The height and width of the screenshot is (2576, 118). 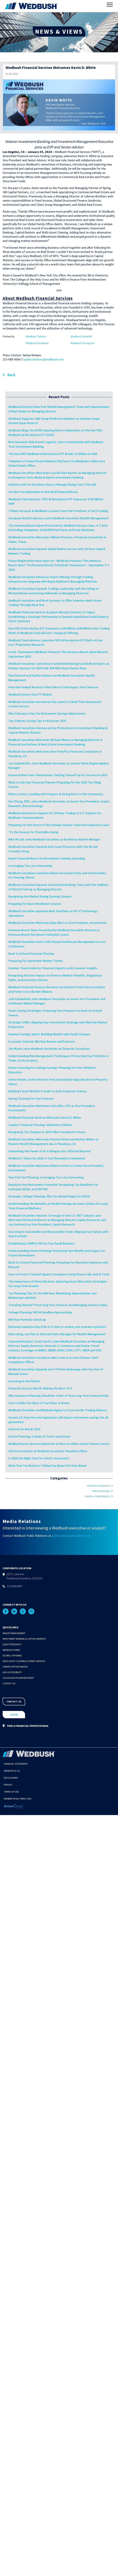 I want to click on Inflation Still on the Menu: How to Manage Rising Costs This Fall, so click(x=52, y=484).